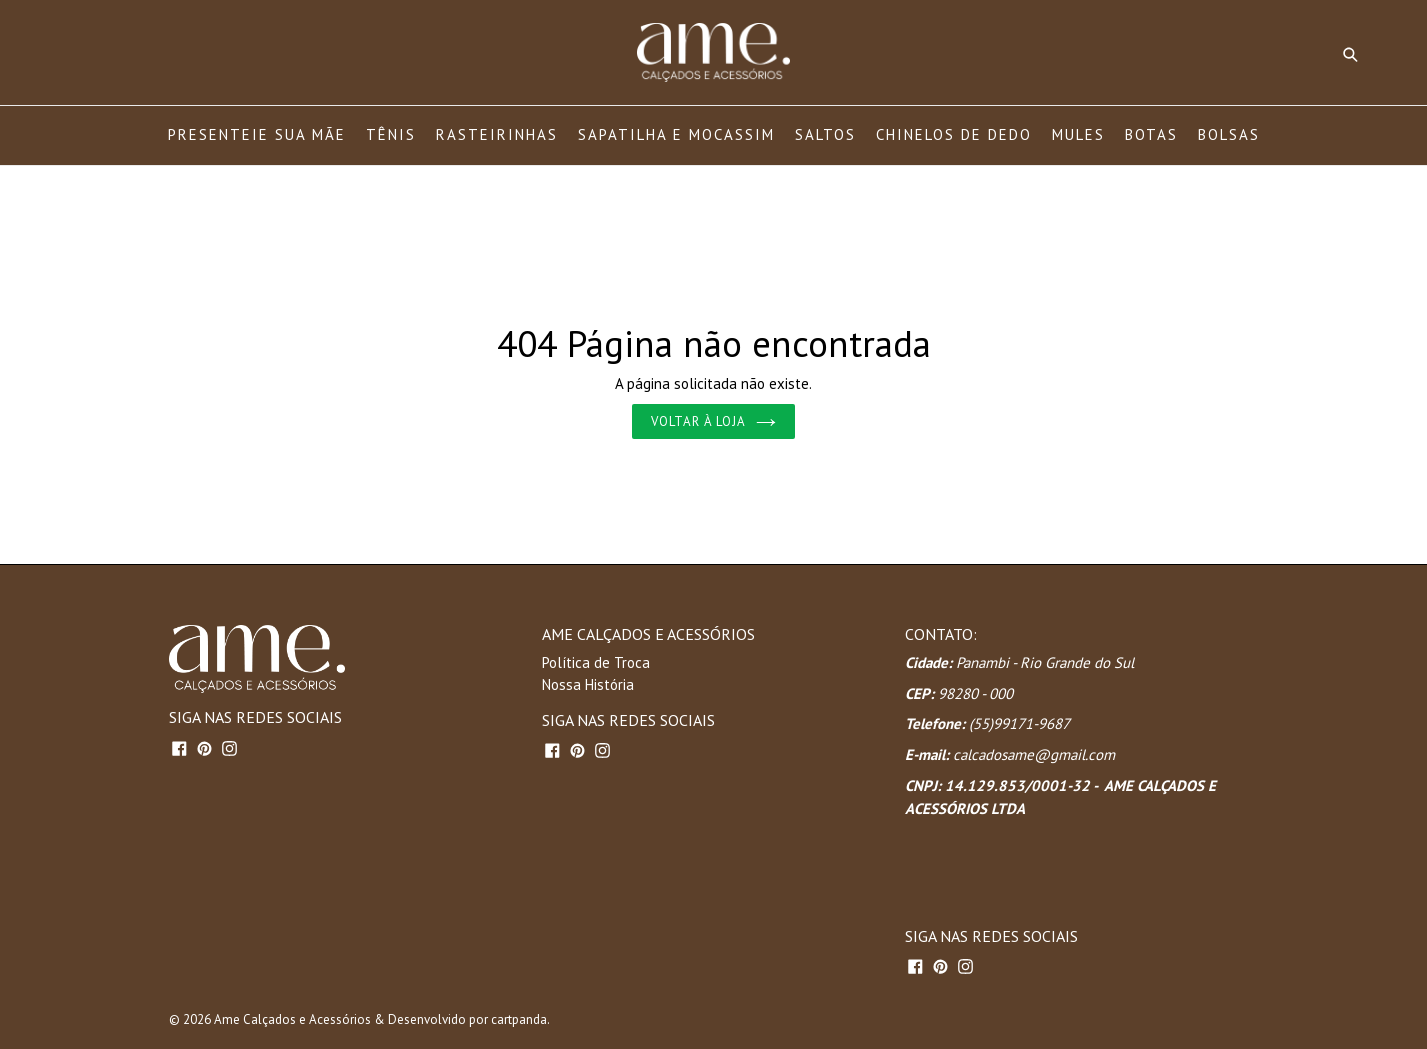  What do you see at coordinates (1229, 134) in the screenshot?
I see `BOLSAS` at bounding box center [1229, 134].